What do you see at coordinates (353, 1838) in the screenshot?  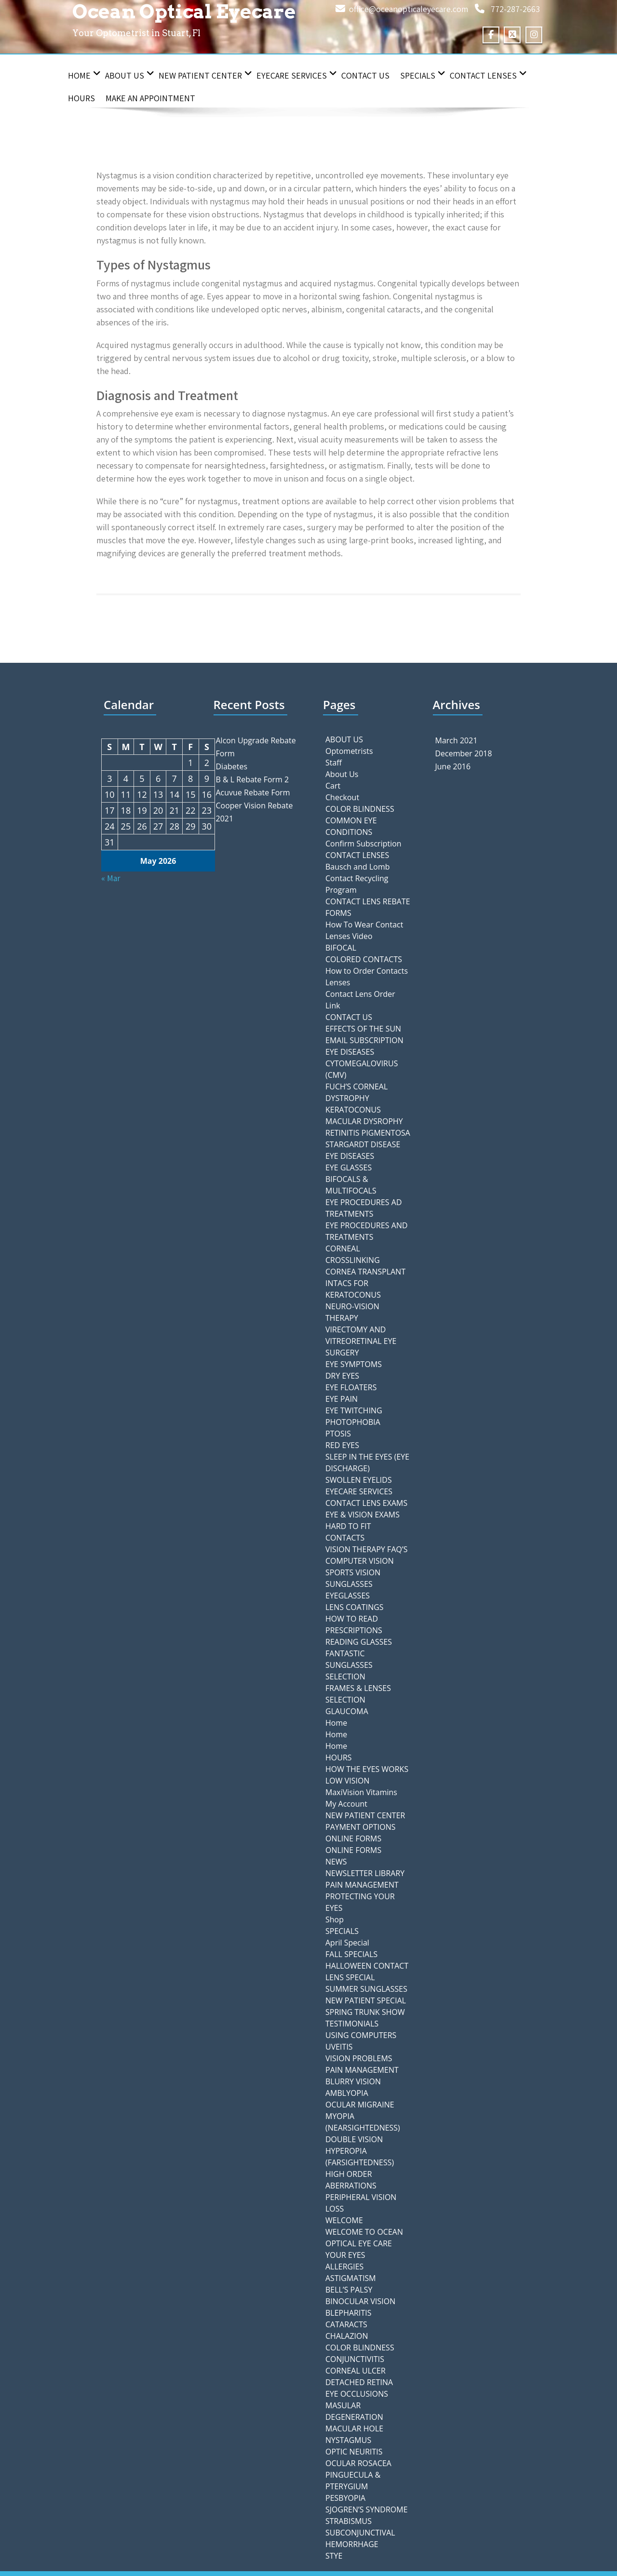 I see `ONLINE FORMS` at bounding box center [353, 1838].